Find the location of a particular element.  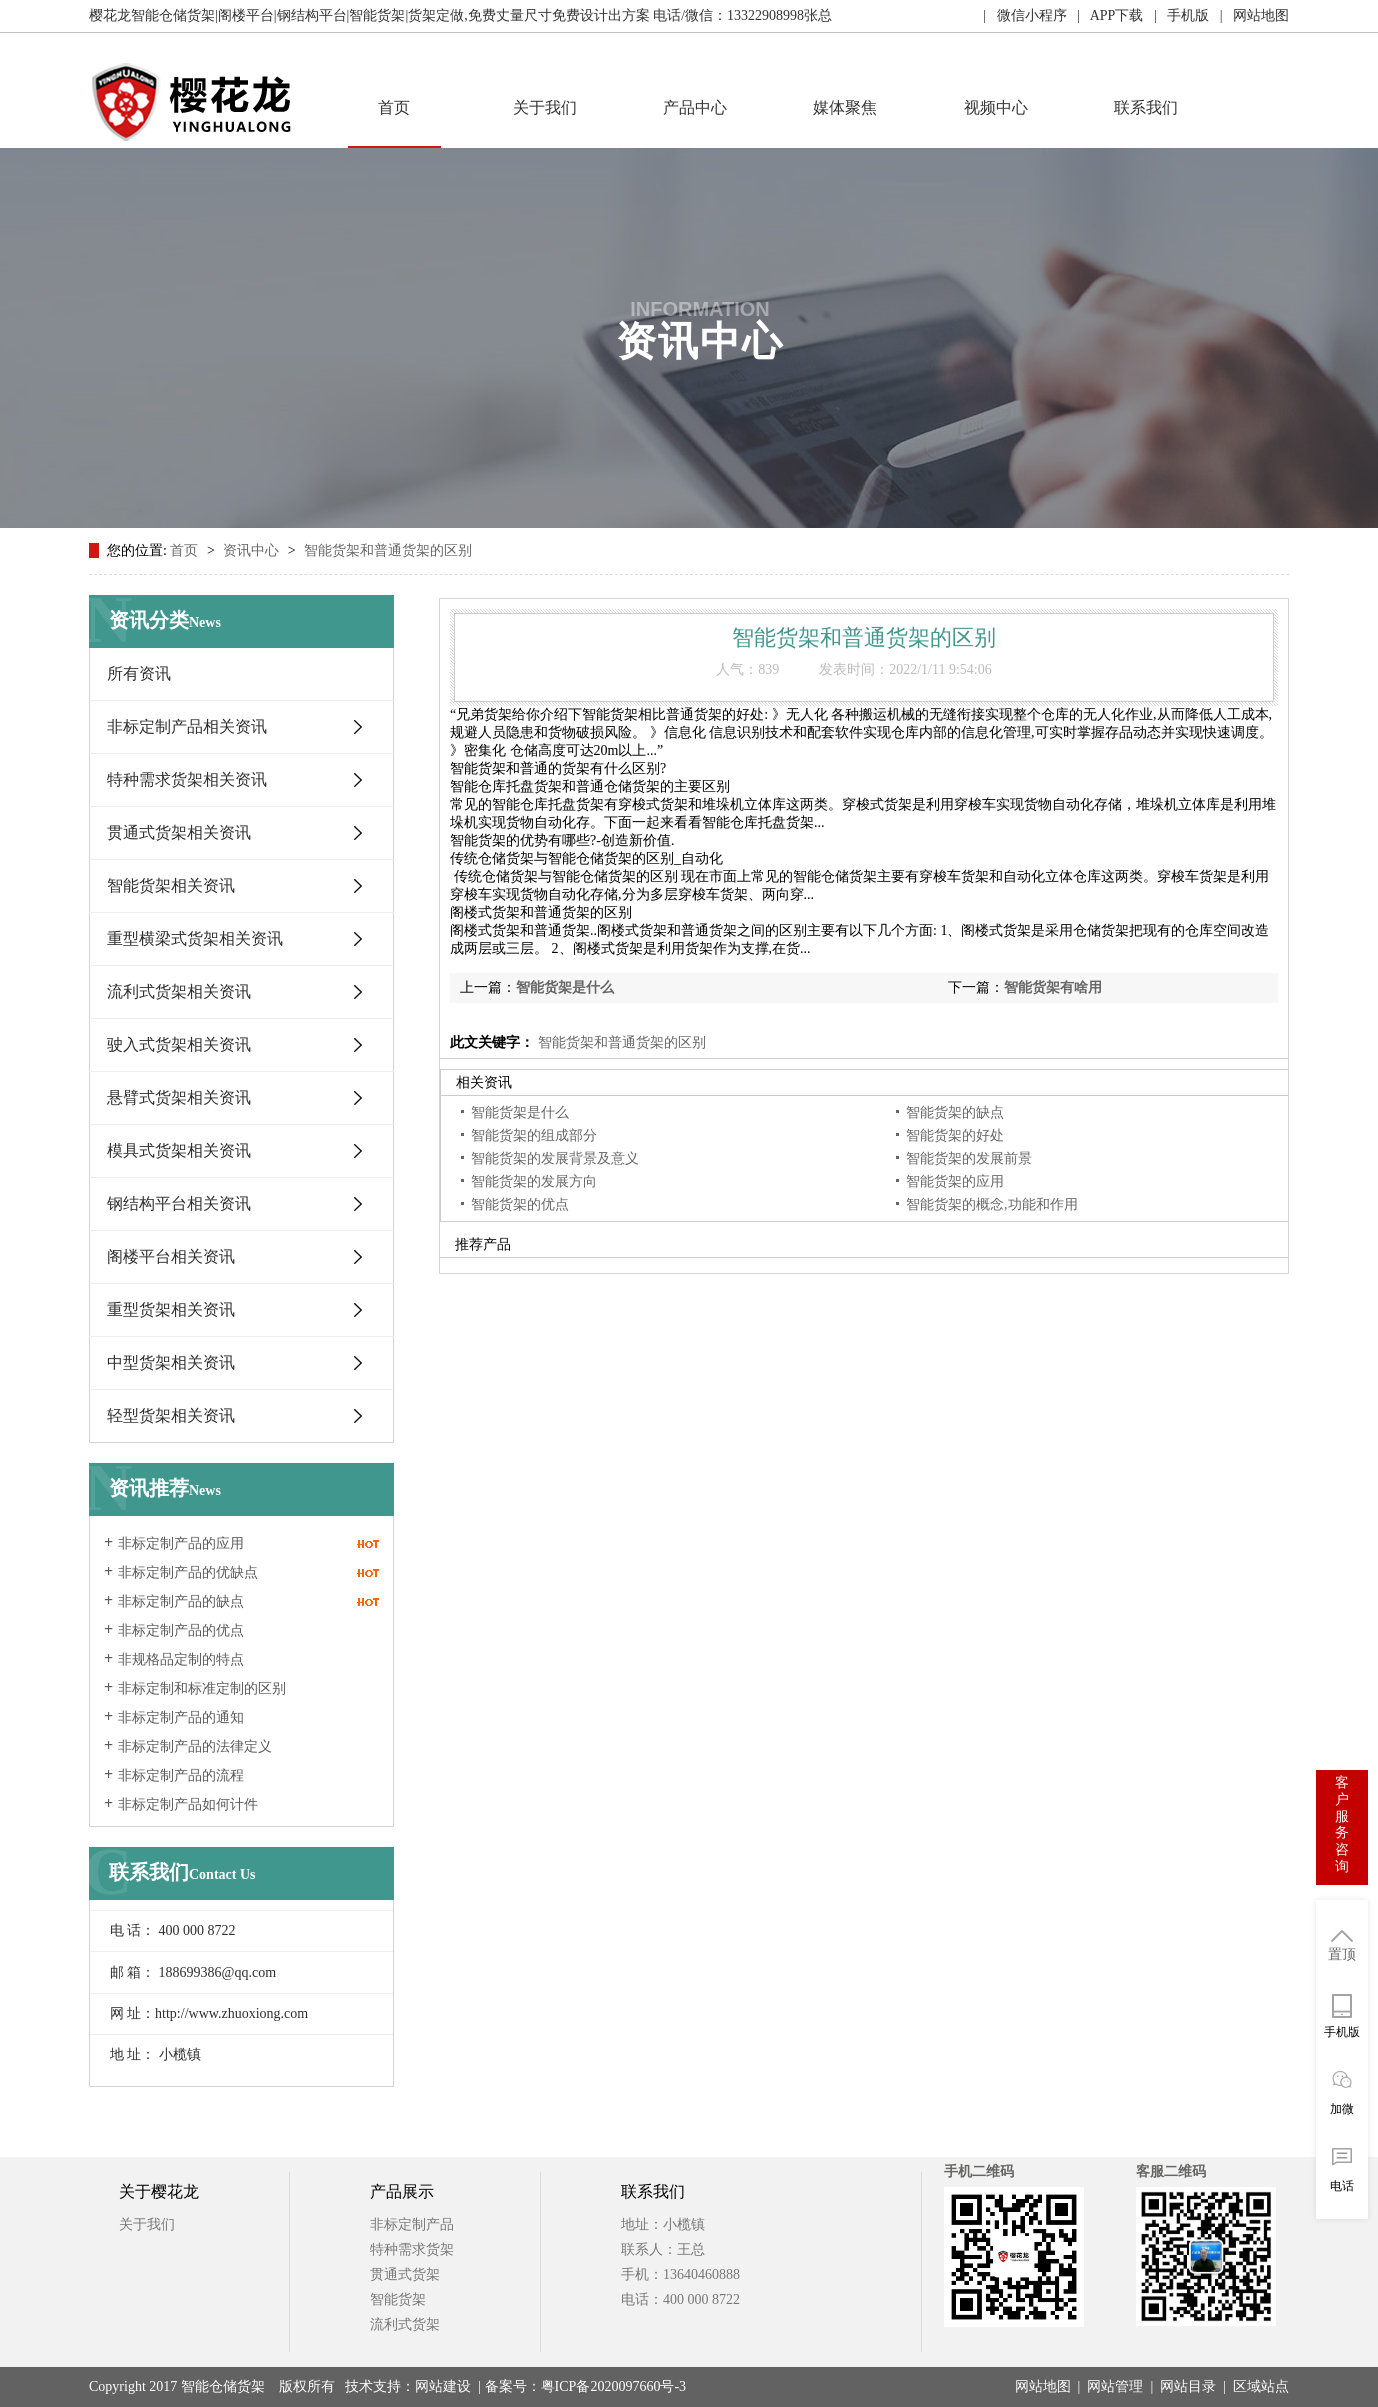

流利式货架相关资讯 is located at coordinates (179, 991).